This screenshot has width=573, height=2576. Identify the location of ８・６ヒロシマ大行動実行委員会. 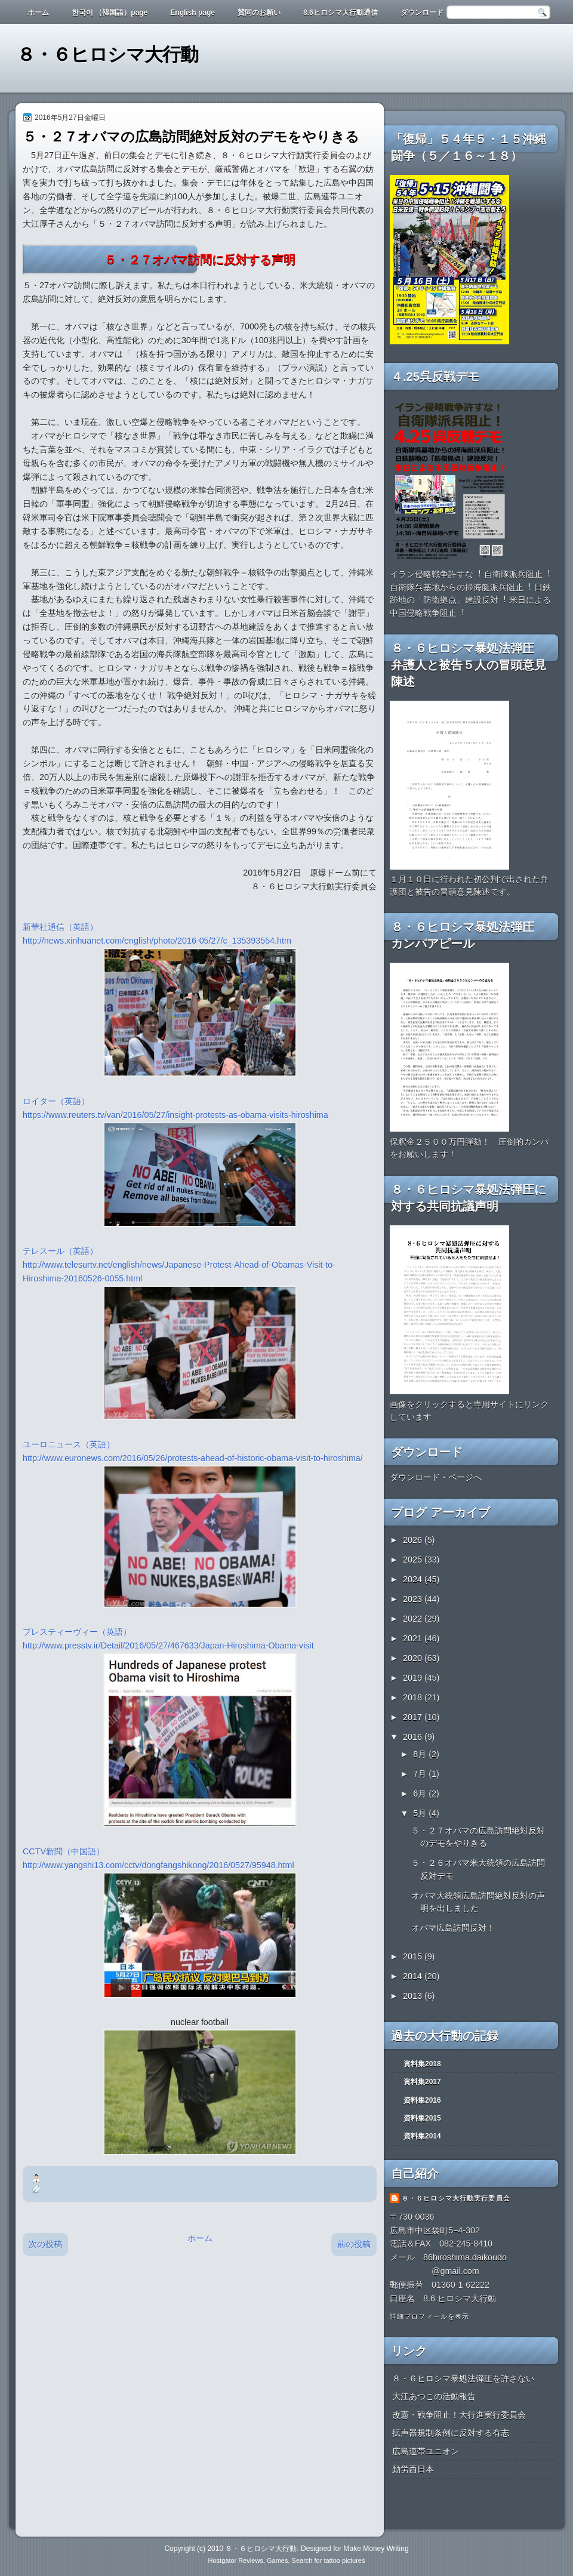
(456, 2198).